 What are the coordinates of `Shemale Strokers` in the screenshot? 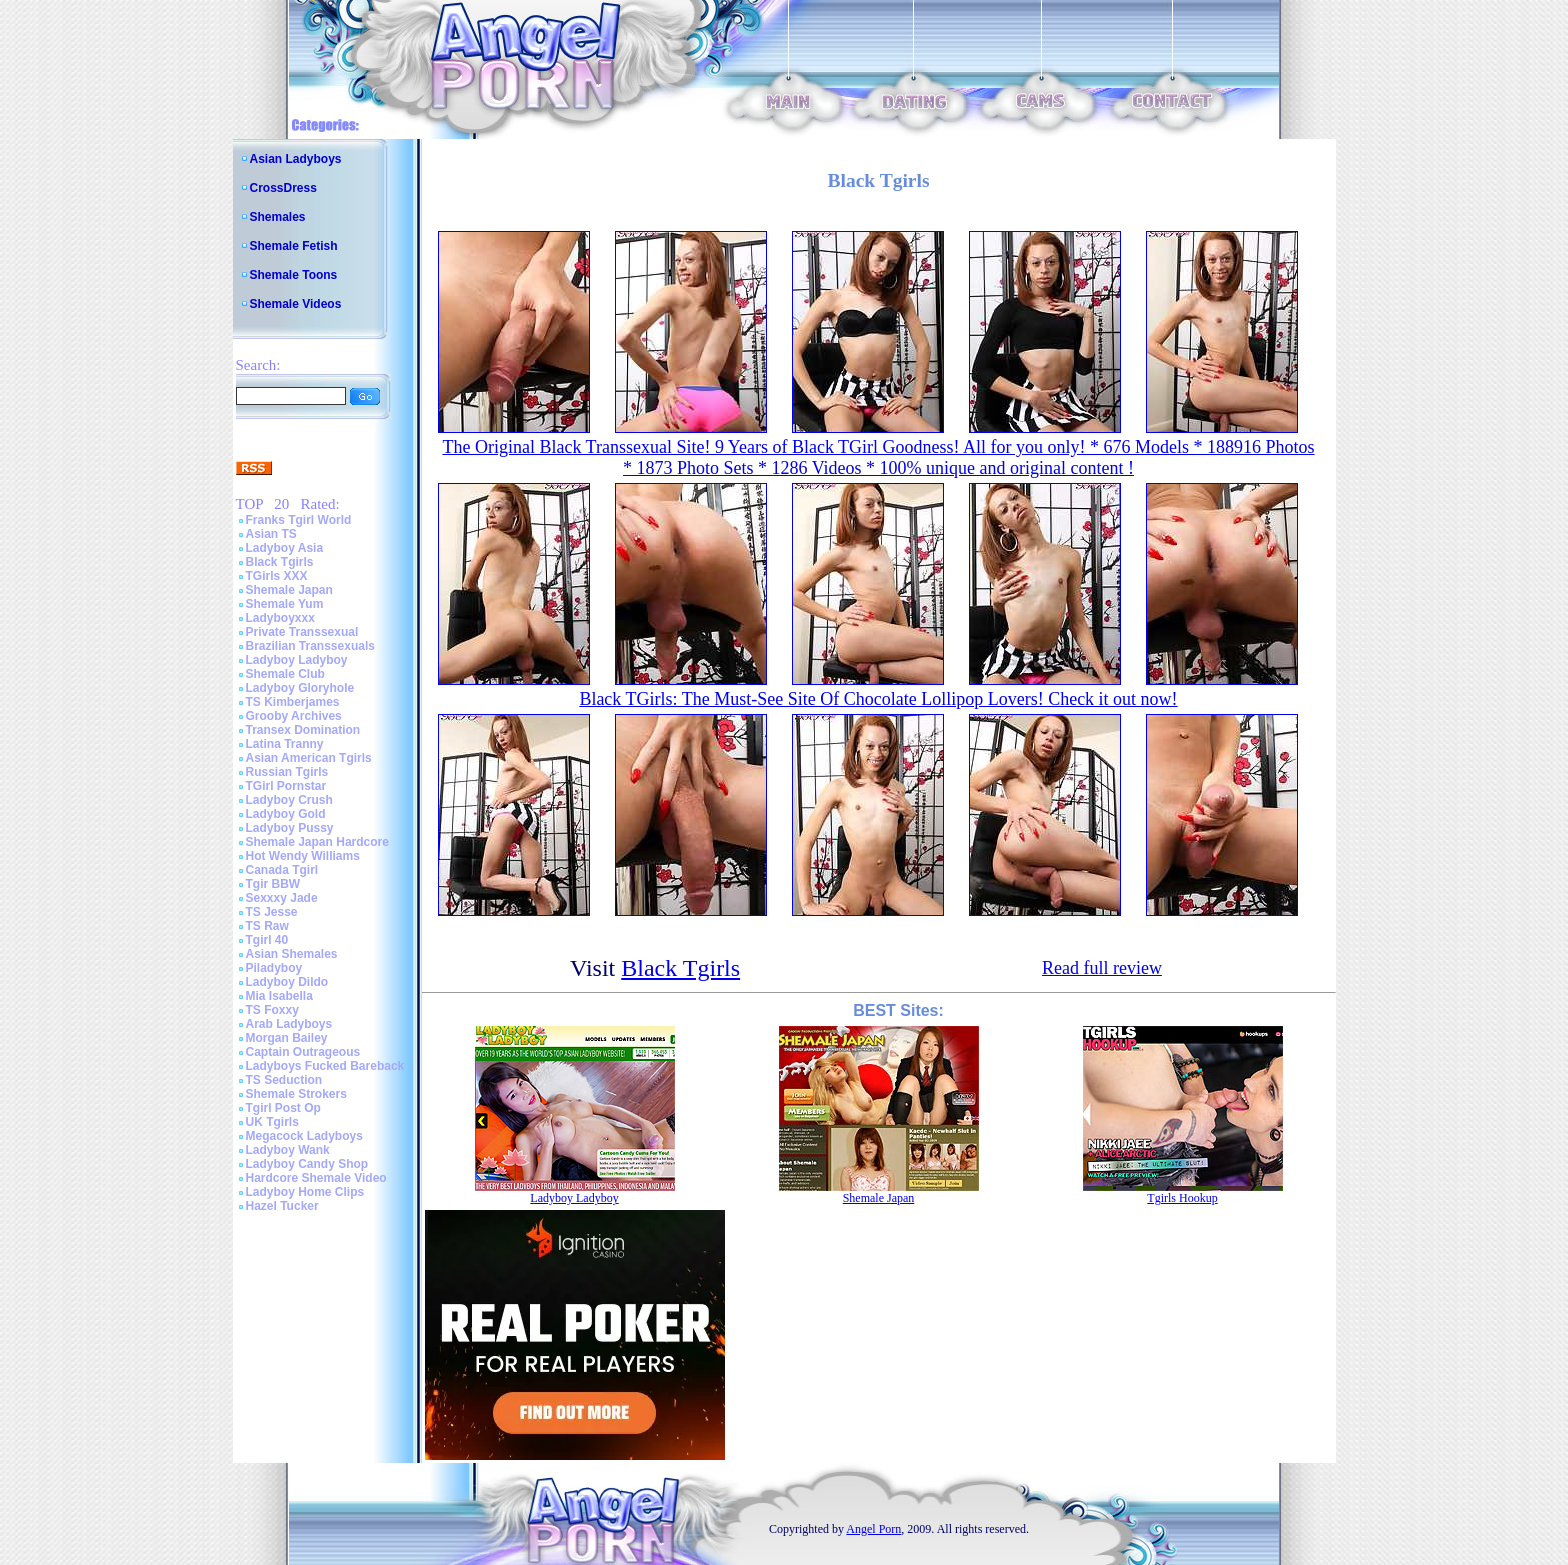 It's located at (296, 1094).